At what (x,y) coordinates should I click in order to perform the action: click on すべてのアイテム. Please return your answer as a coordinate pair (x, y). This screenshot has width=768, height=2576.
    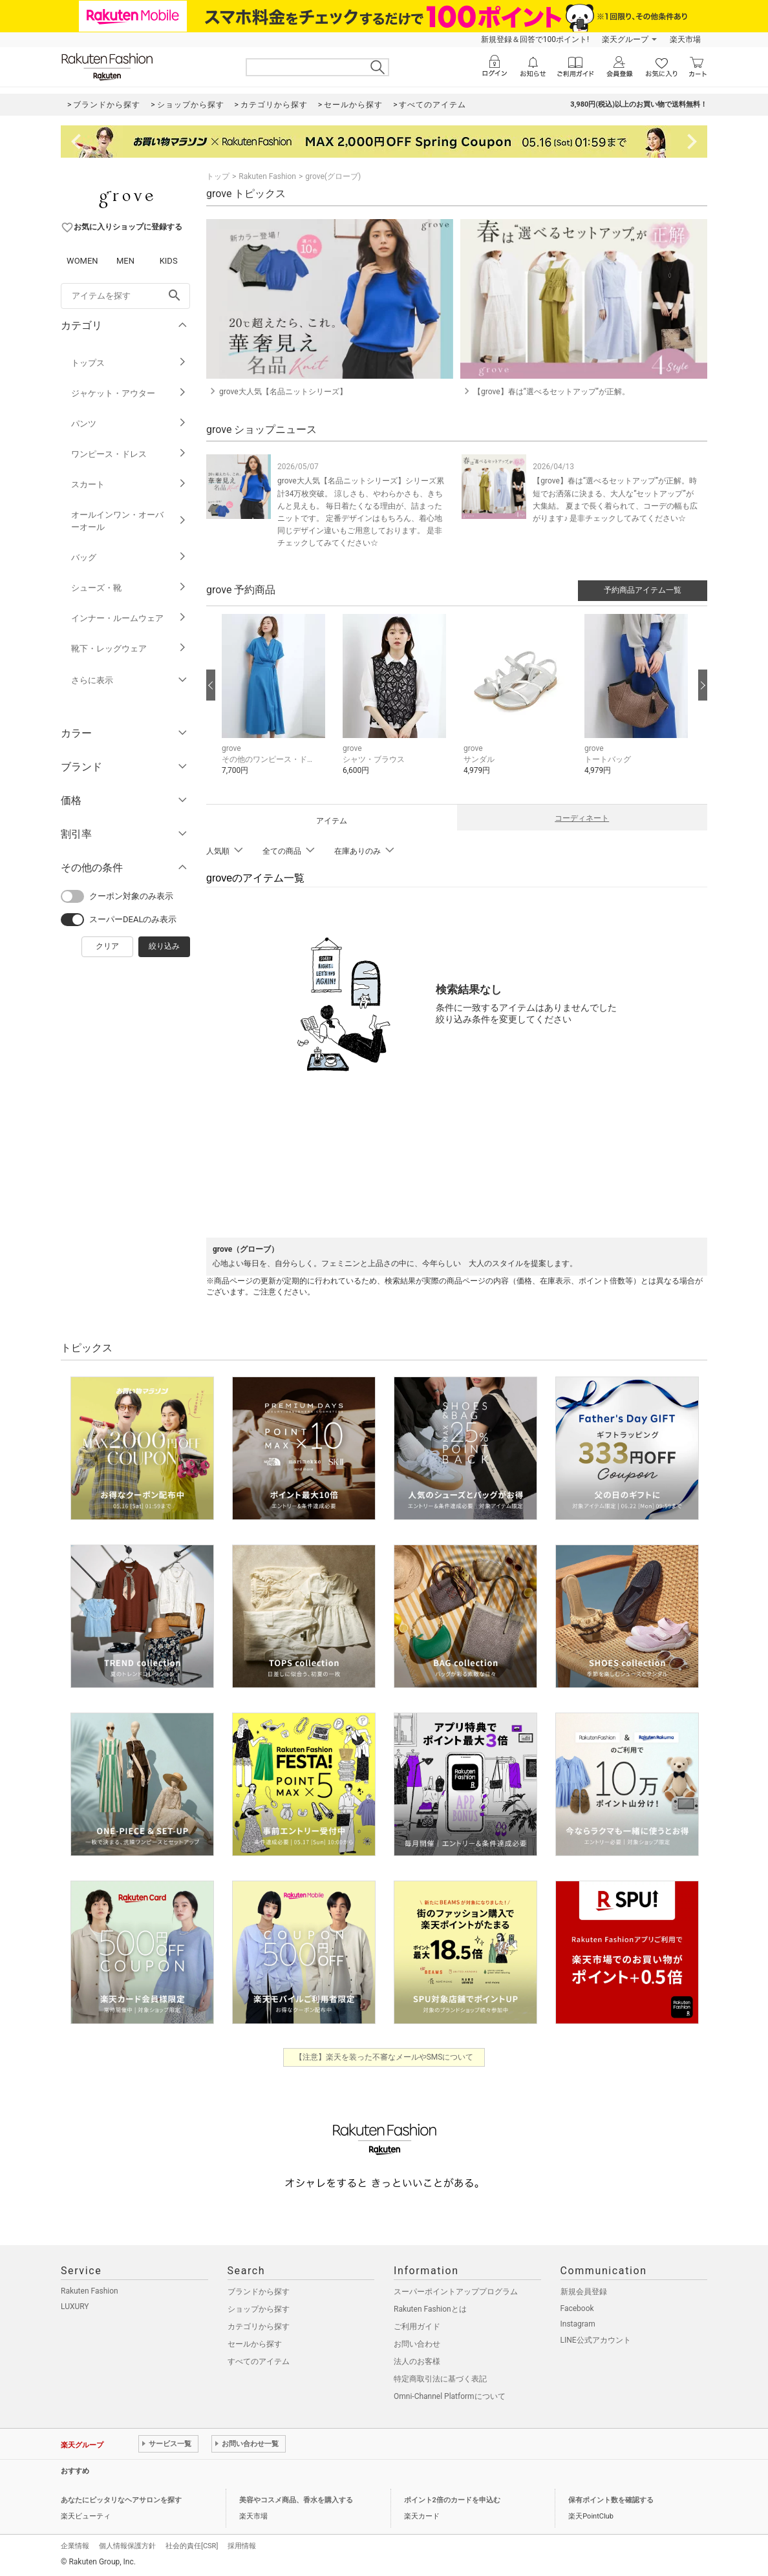
    Looking at the image, I should click on (259, 2361).